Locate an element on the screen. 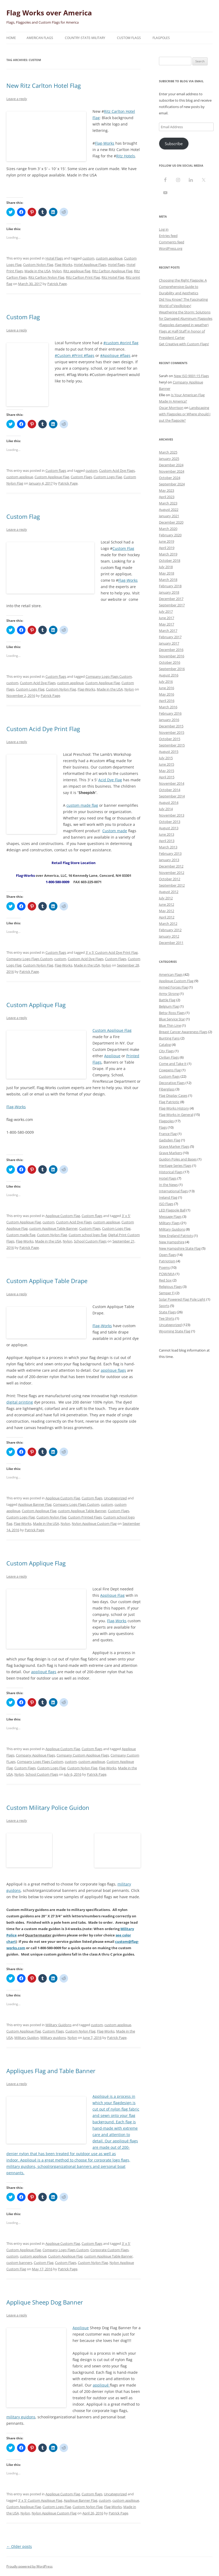 The height and width of the screenshot is (2576, 219). Blue Thin Line is located at coordinates (170, 1025).